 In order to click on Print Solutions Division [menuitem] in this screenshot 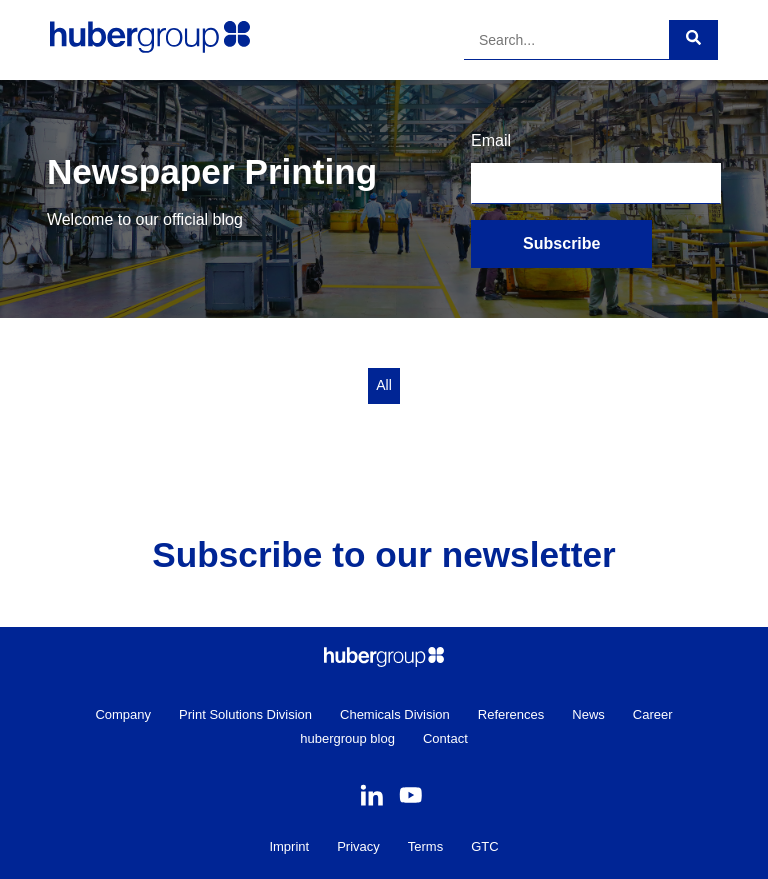, I will do `click(245, 714)`.